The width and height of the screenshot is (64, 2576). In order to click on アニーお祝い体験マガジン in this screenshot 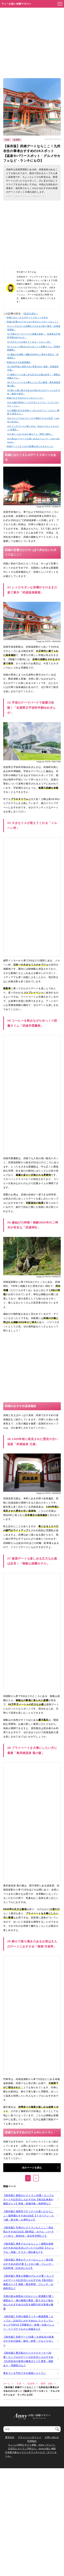, I will do `click(16, 3)`.